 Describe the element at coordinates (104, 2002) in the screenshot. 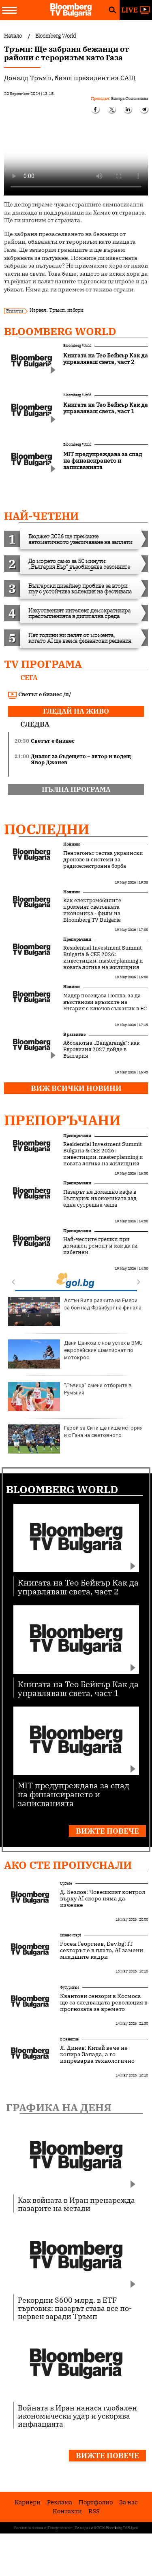

I see `Квантови сензори в Космоса ще са следващата революция в прогнозата за времето` at that location.